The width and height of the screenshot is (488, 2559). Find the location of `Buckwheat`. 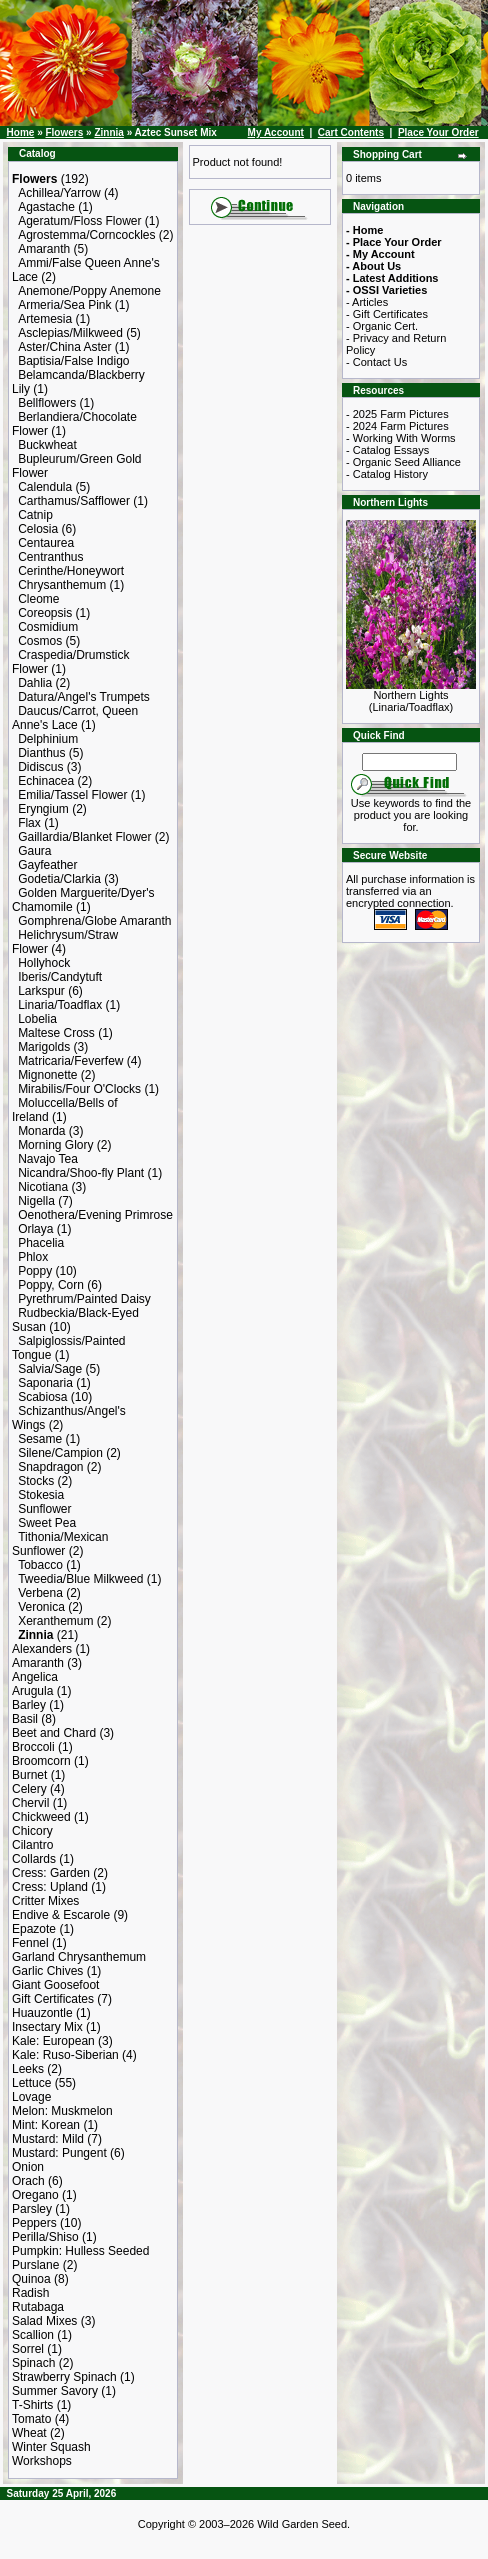

Buckwheat is located at coordinates (47, 445).